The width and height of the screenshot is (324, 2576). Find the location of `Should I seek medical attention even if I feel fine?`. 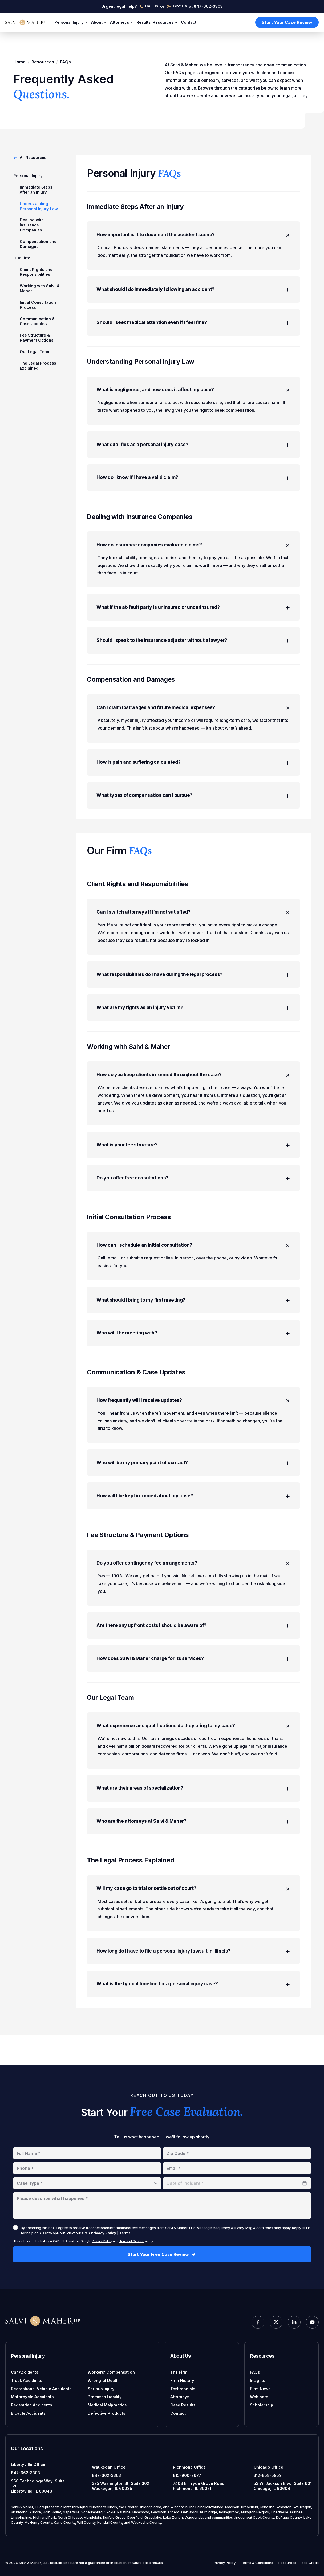

Should I seek medical attention even if I feel fine? is located at coordinates (193, 328).